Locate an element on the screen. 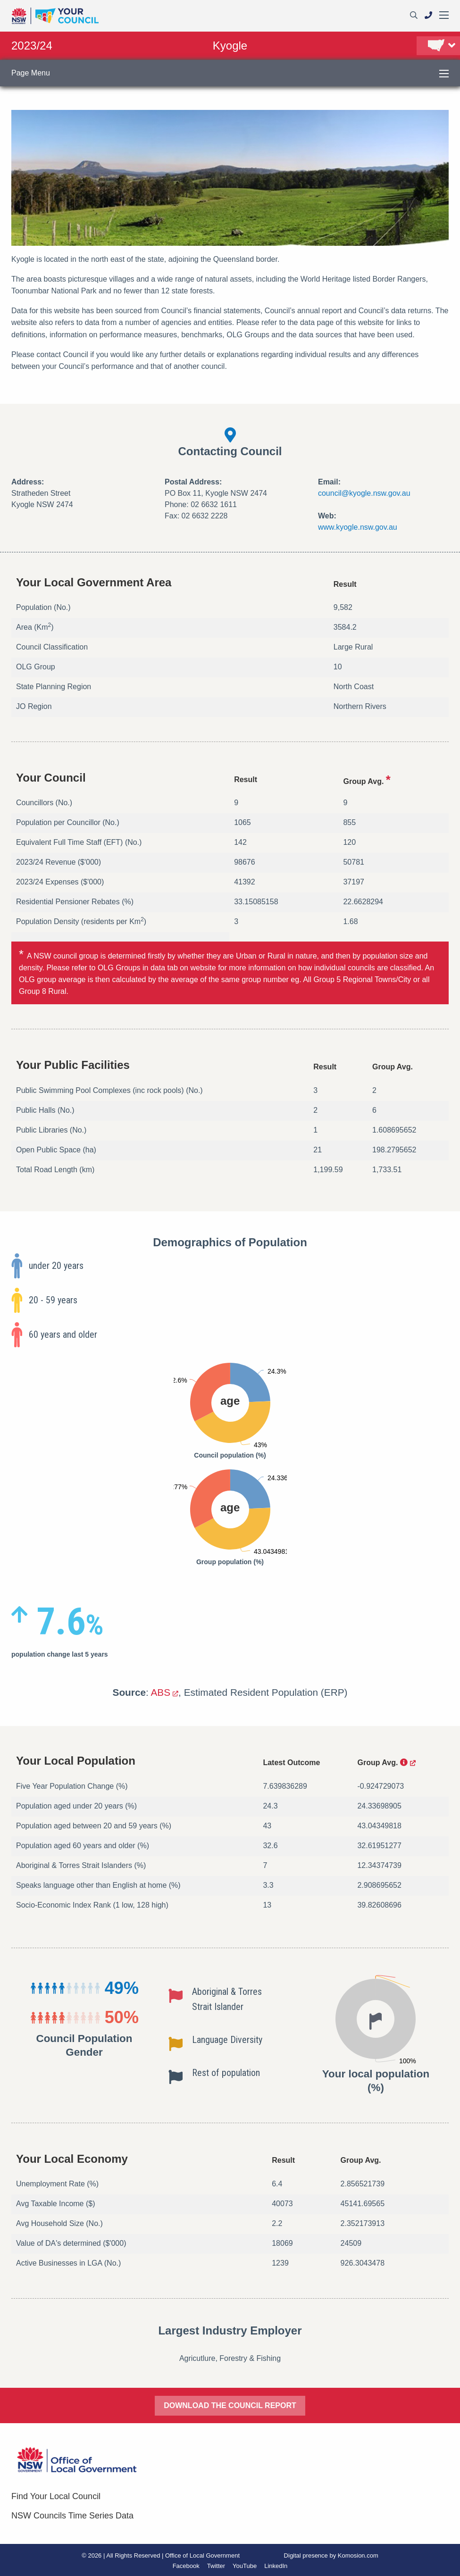  ABS is located at coordinates (160, 1692).